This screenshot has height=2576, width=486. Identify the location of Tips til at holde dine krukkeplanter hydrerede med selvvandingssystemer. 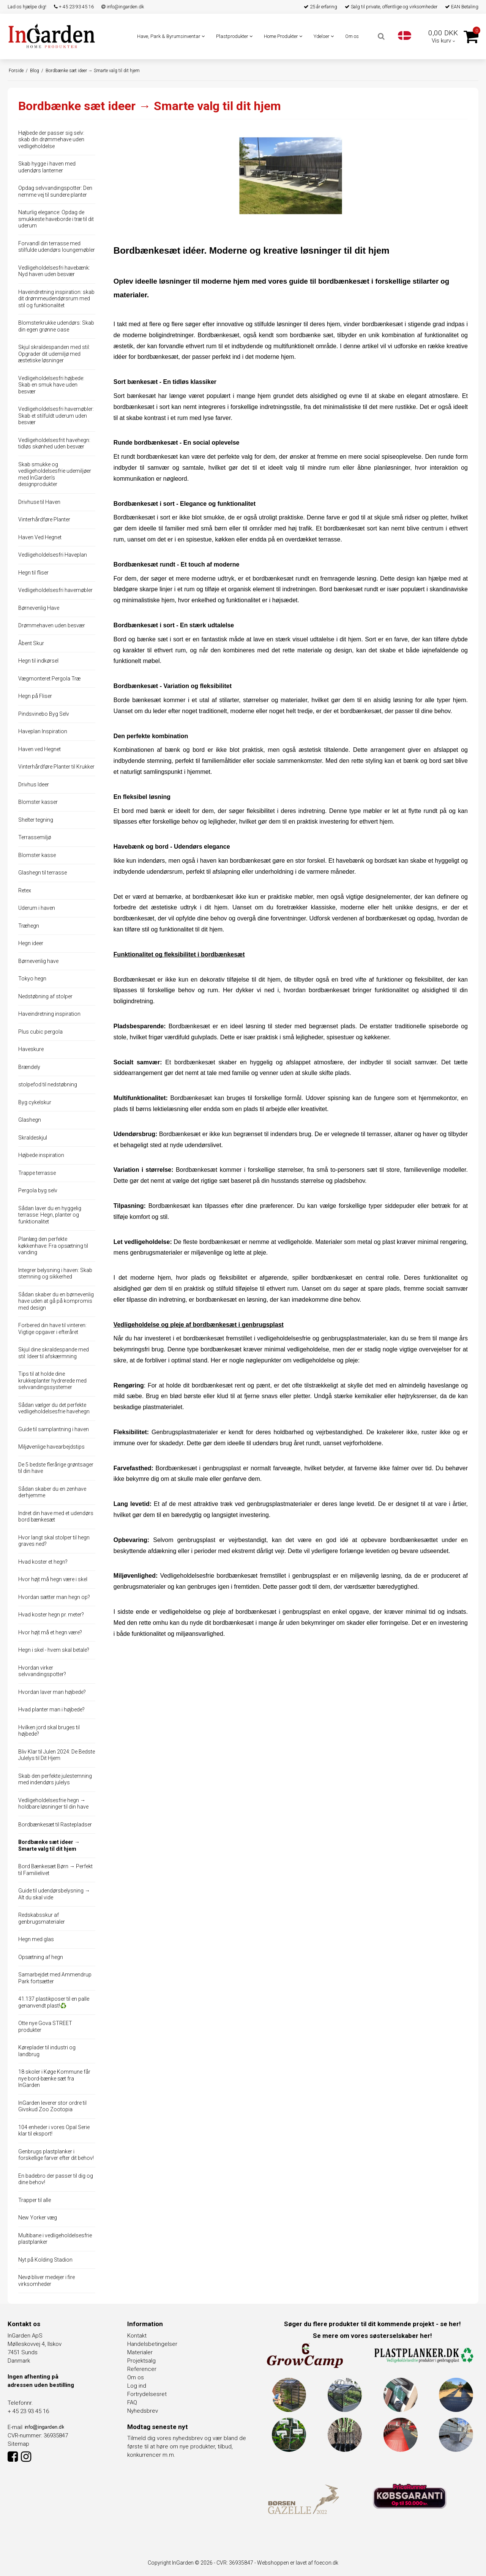
(52, 1380).